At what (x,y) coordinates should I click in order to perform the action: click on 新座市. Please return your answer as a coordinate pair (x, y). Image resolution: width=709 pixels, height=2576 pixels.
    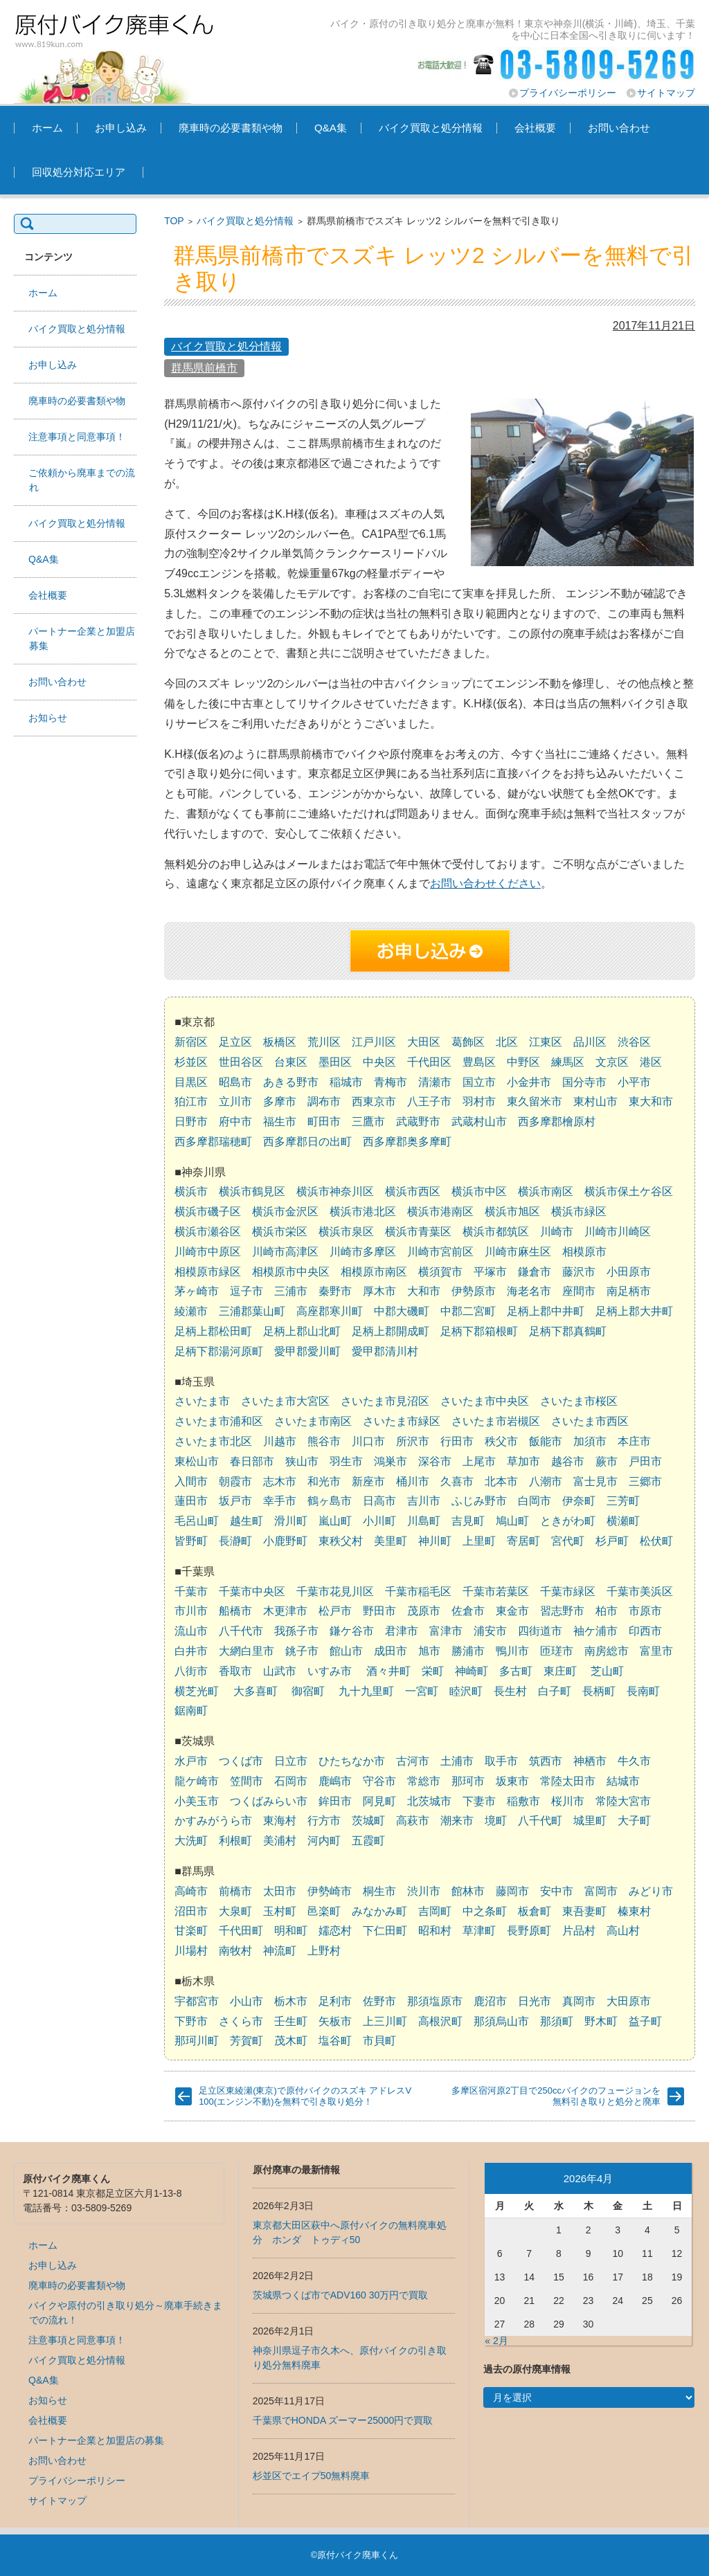
    Looking at the image, I should click on (368, 1481).